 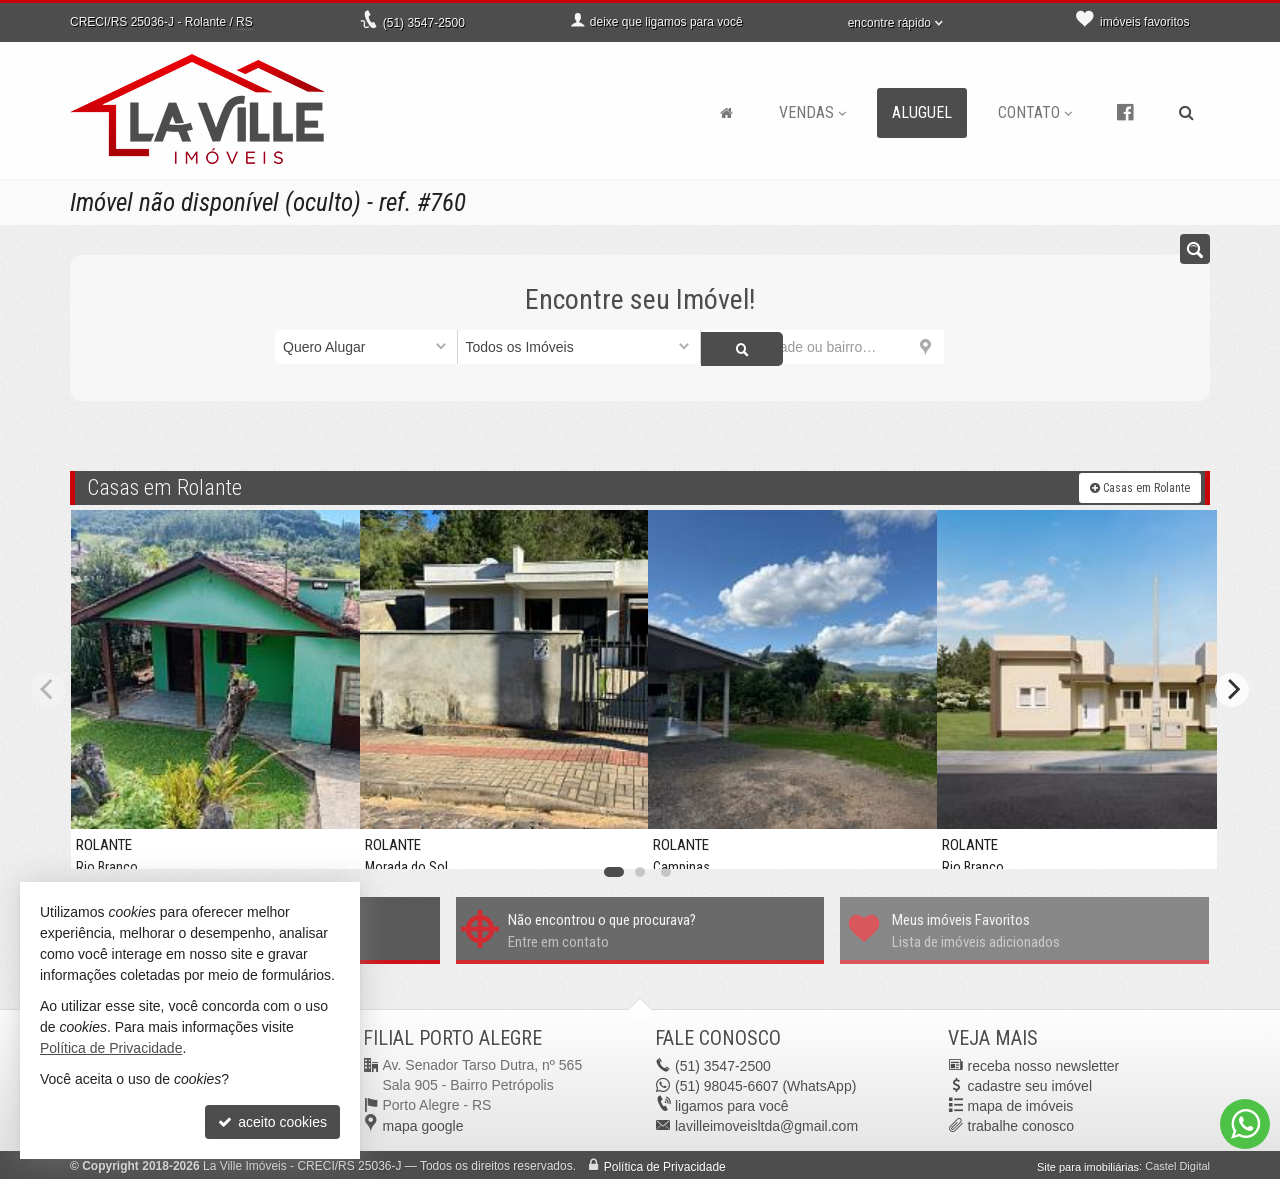 What do you see at coordinates (1021, 1123) in the screenshot?
I see `trabalhe conosco` at bounding box center [1021, 1123].